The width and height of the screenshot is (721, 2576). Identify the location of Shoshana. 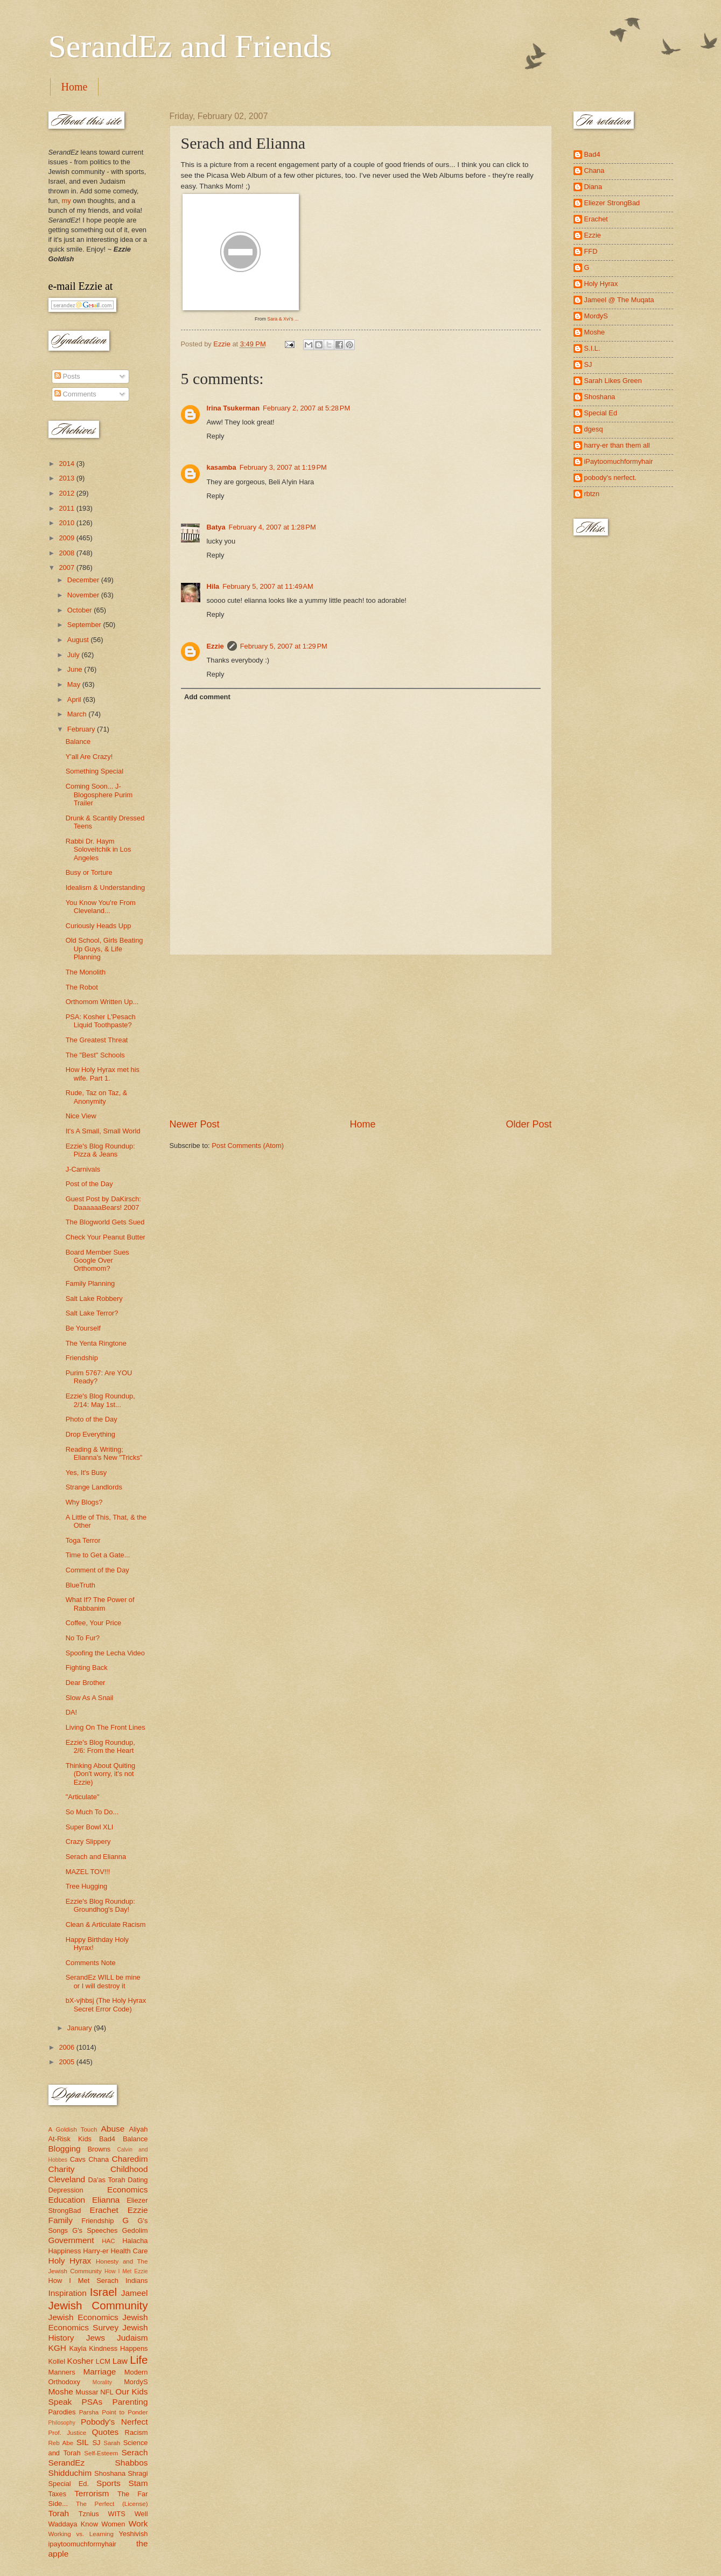
(109, 2473).